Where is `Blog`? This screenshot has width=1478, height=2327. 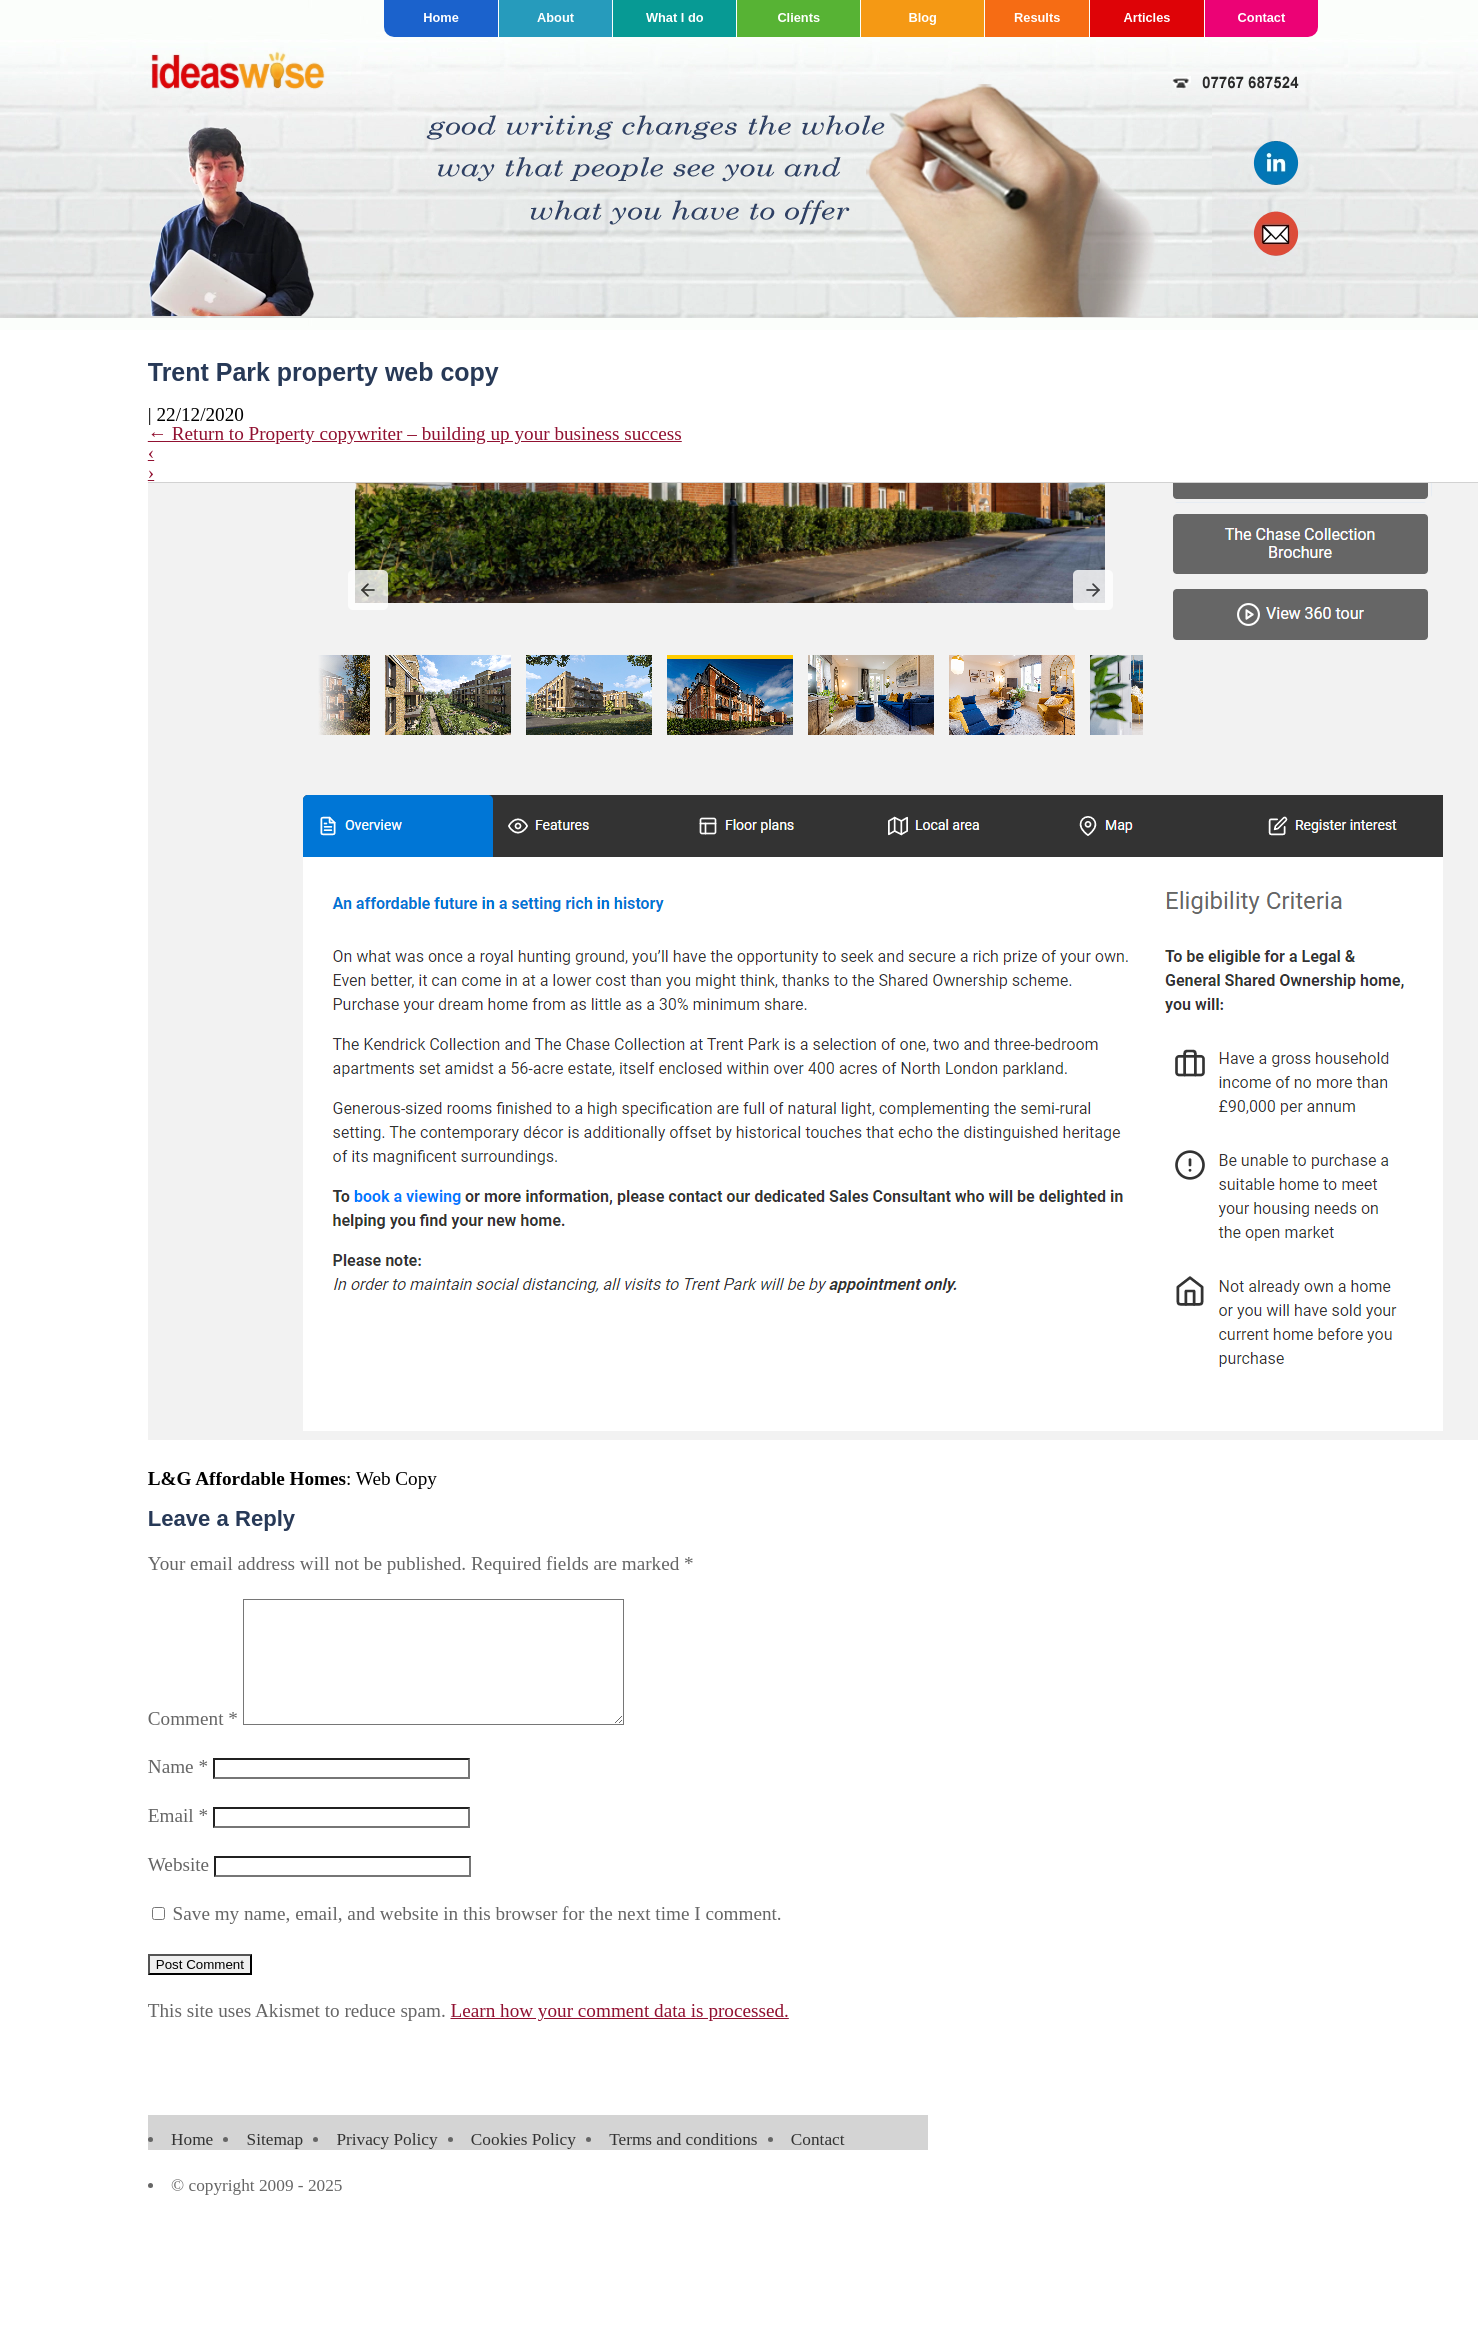 Blog is located at coordinates (922, 17).